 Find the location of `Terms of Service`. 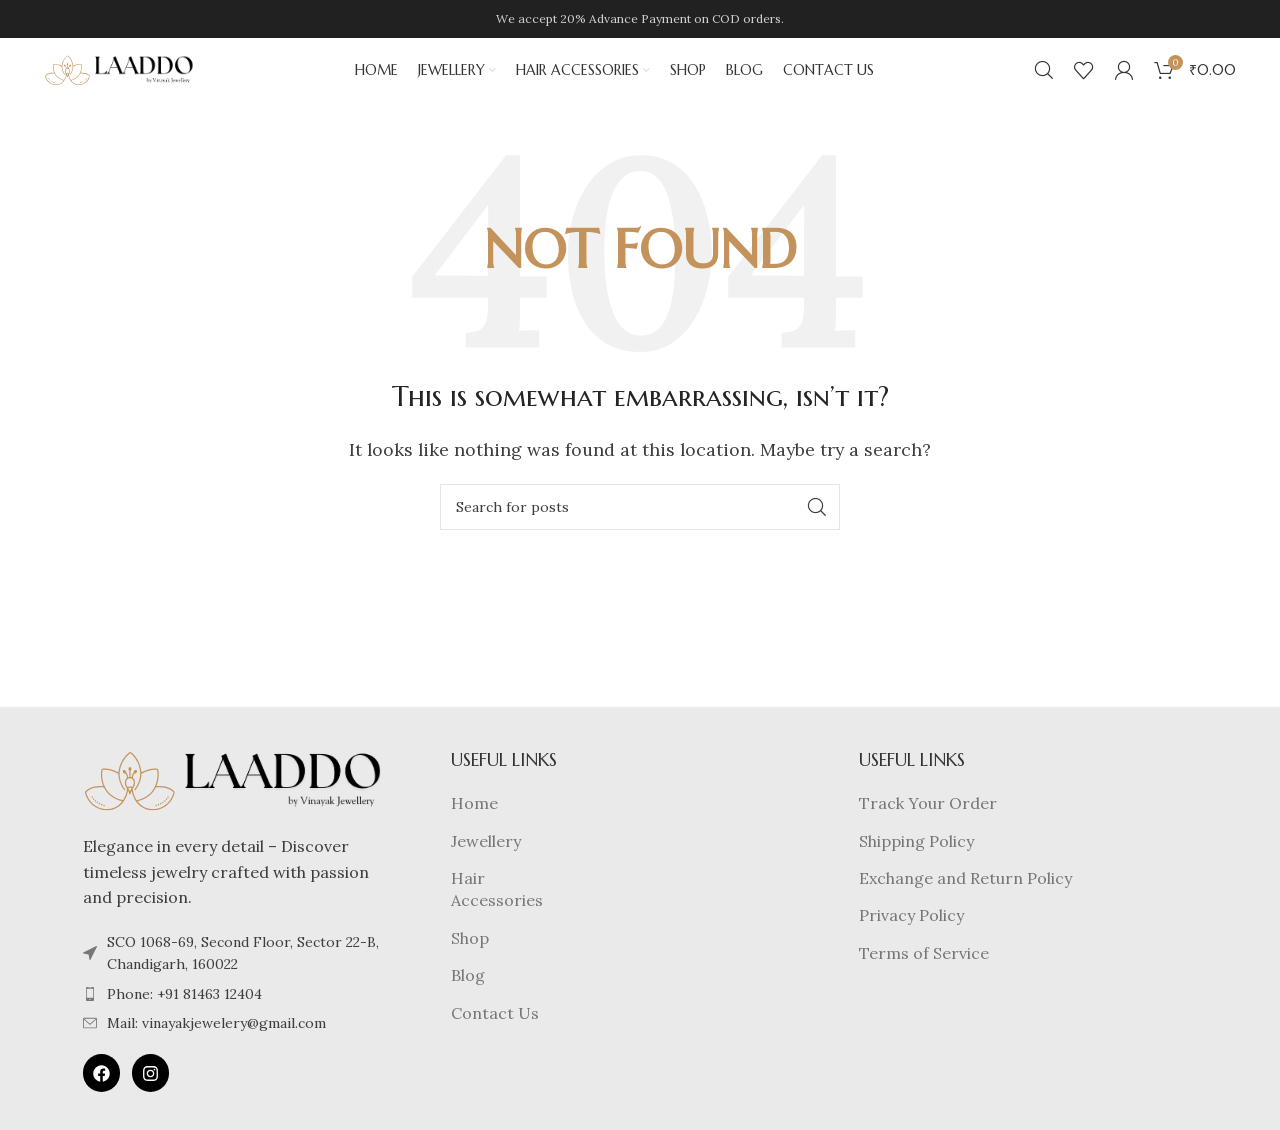

Terms of Service is located at coordinates (924, 981).